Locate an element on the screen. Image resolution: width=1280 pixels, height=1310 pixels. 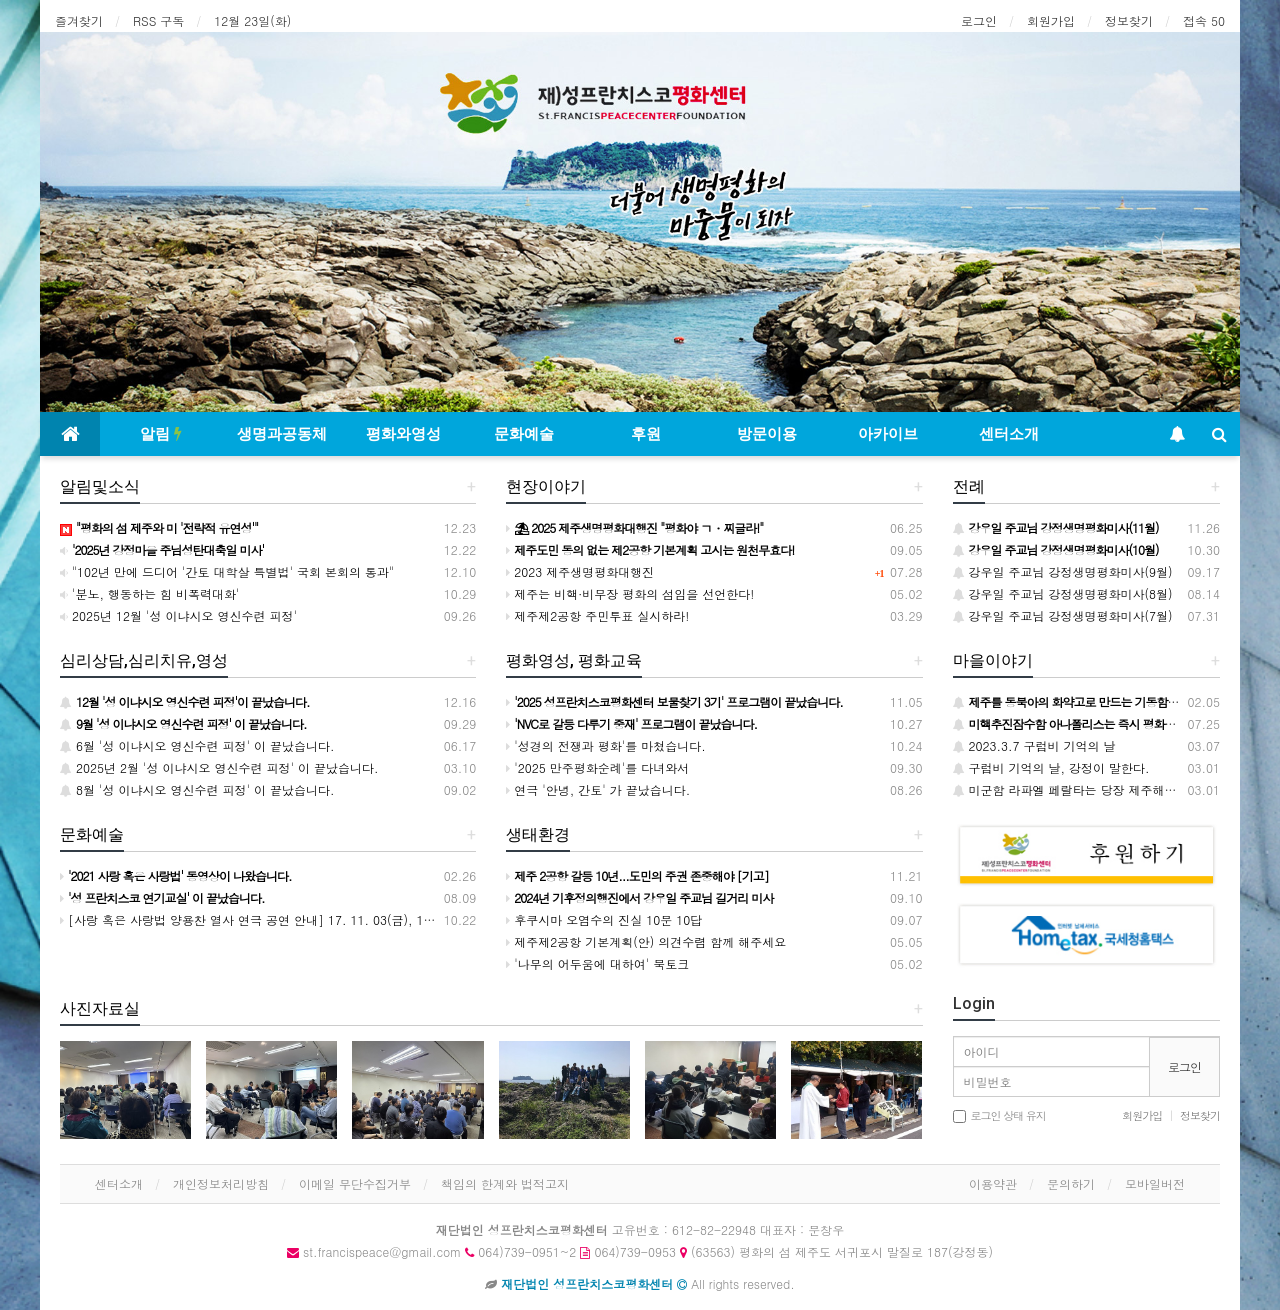
강우일 주교님 강정생명평화미사(9월) is located at coordinates (1063, 571).